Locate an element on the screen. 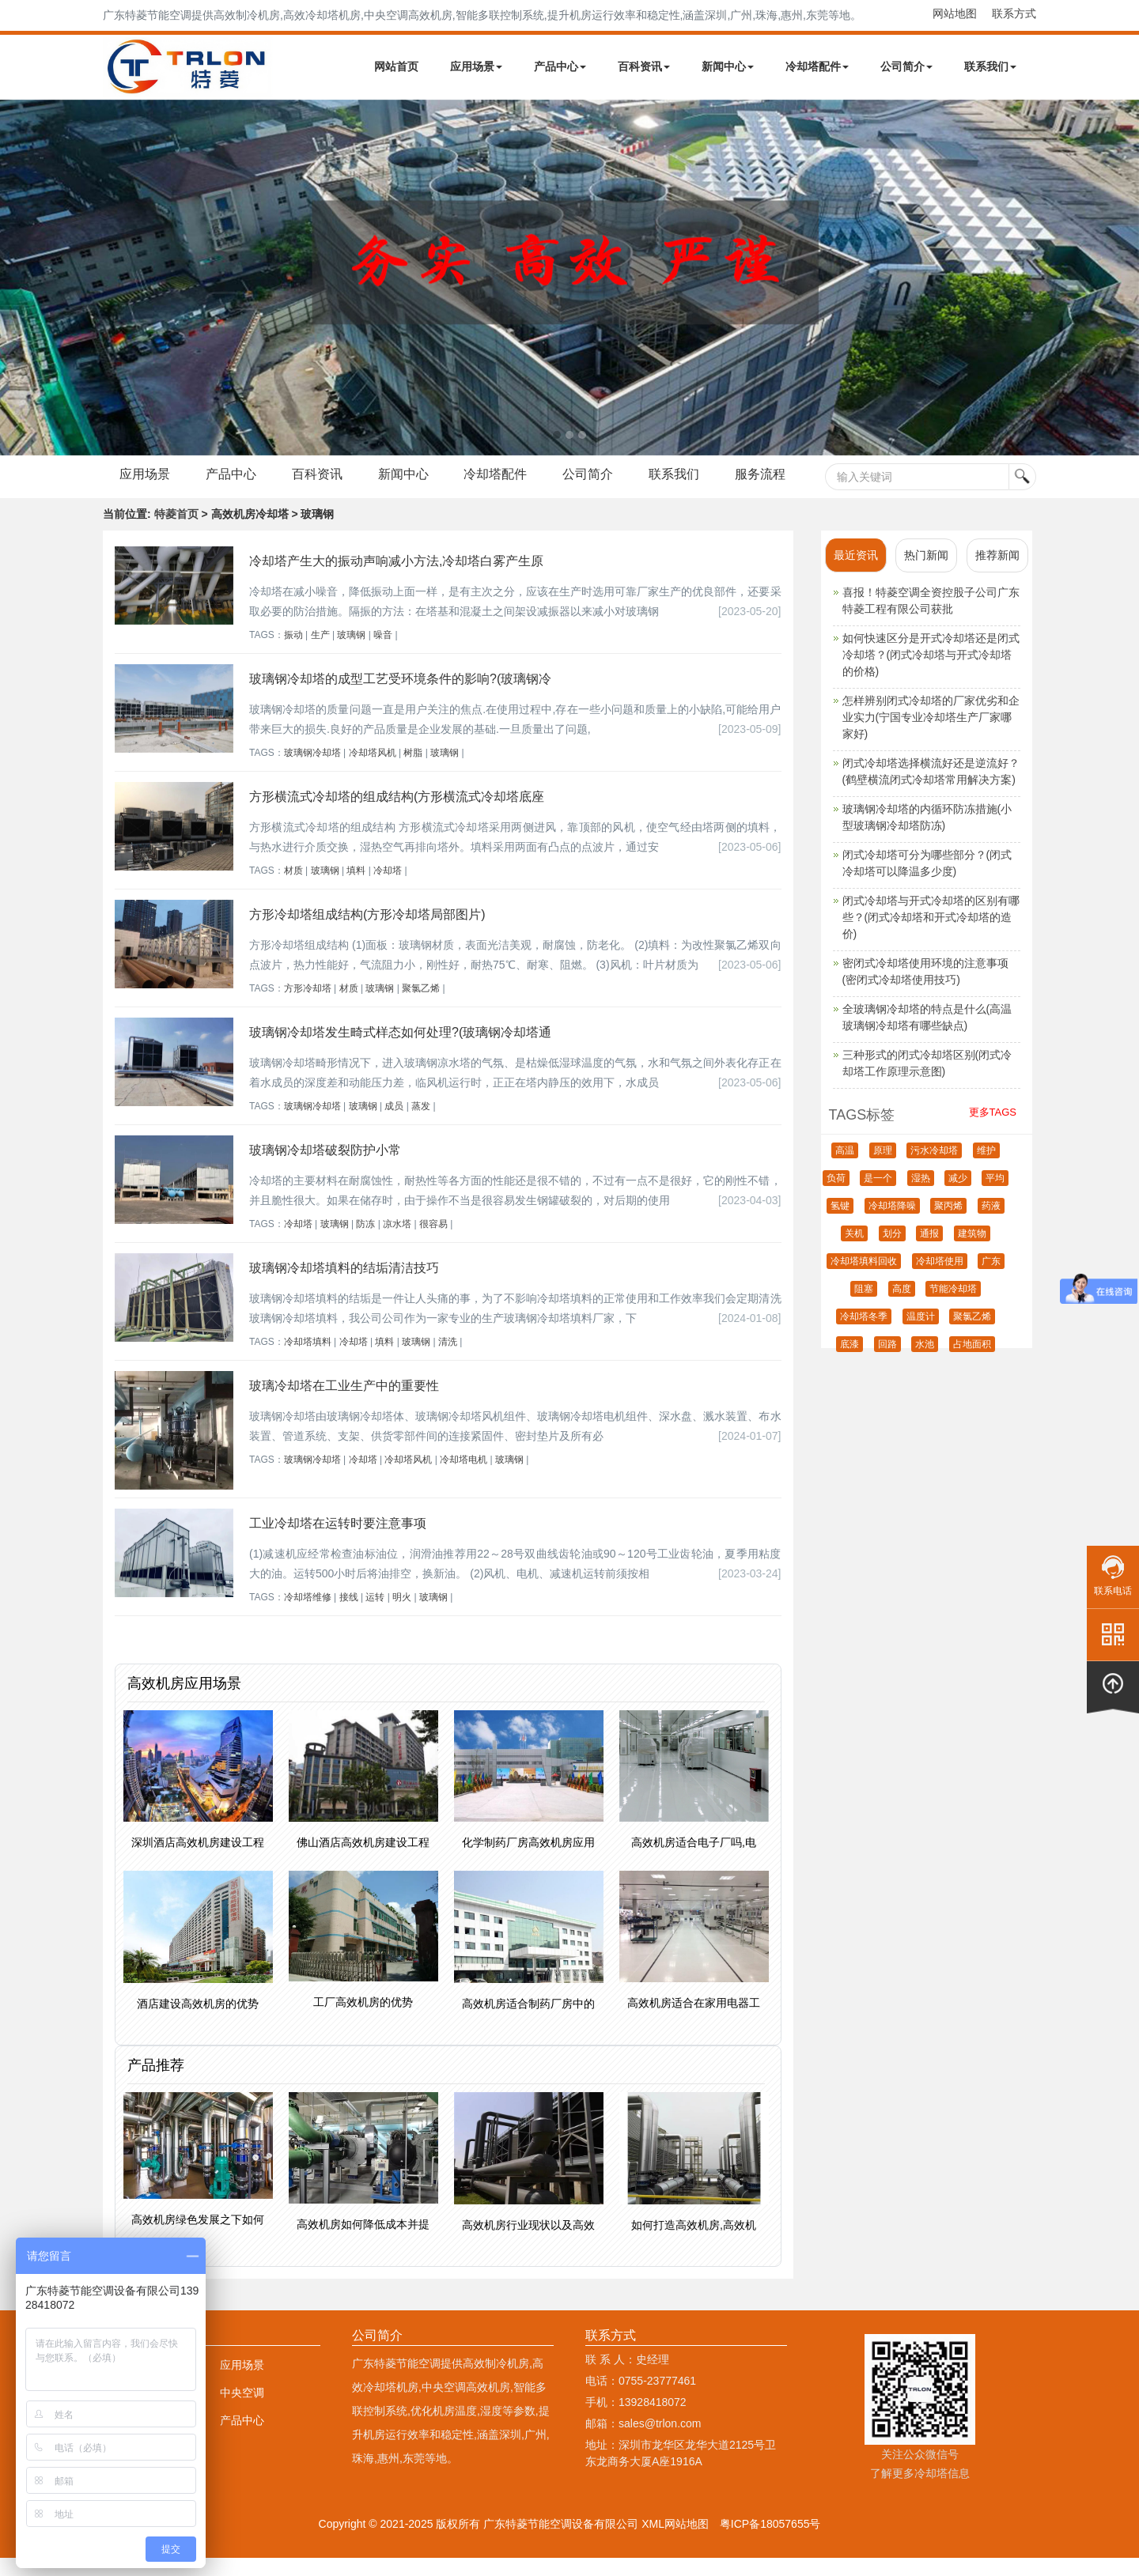 The height and width of the screenshot is (2576, 1139). 凉水塔 is located at coordinates (397, 1242).